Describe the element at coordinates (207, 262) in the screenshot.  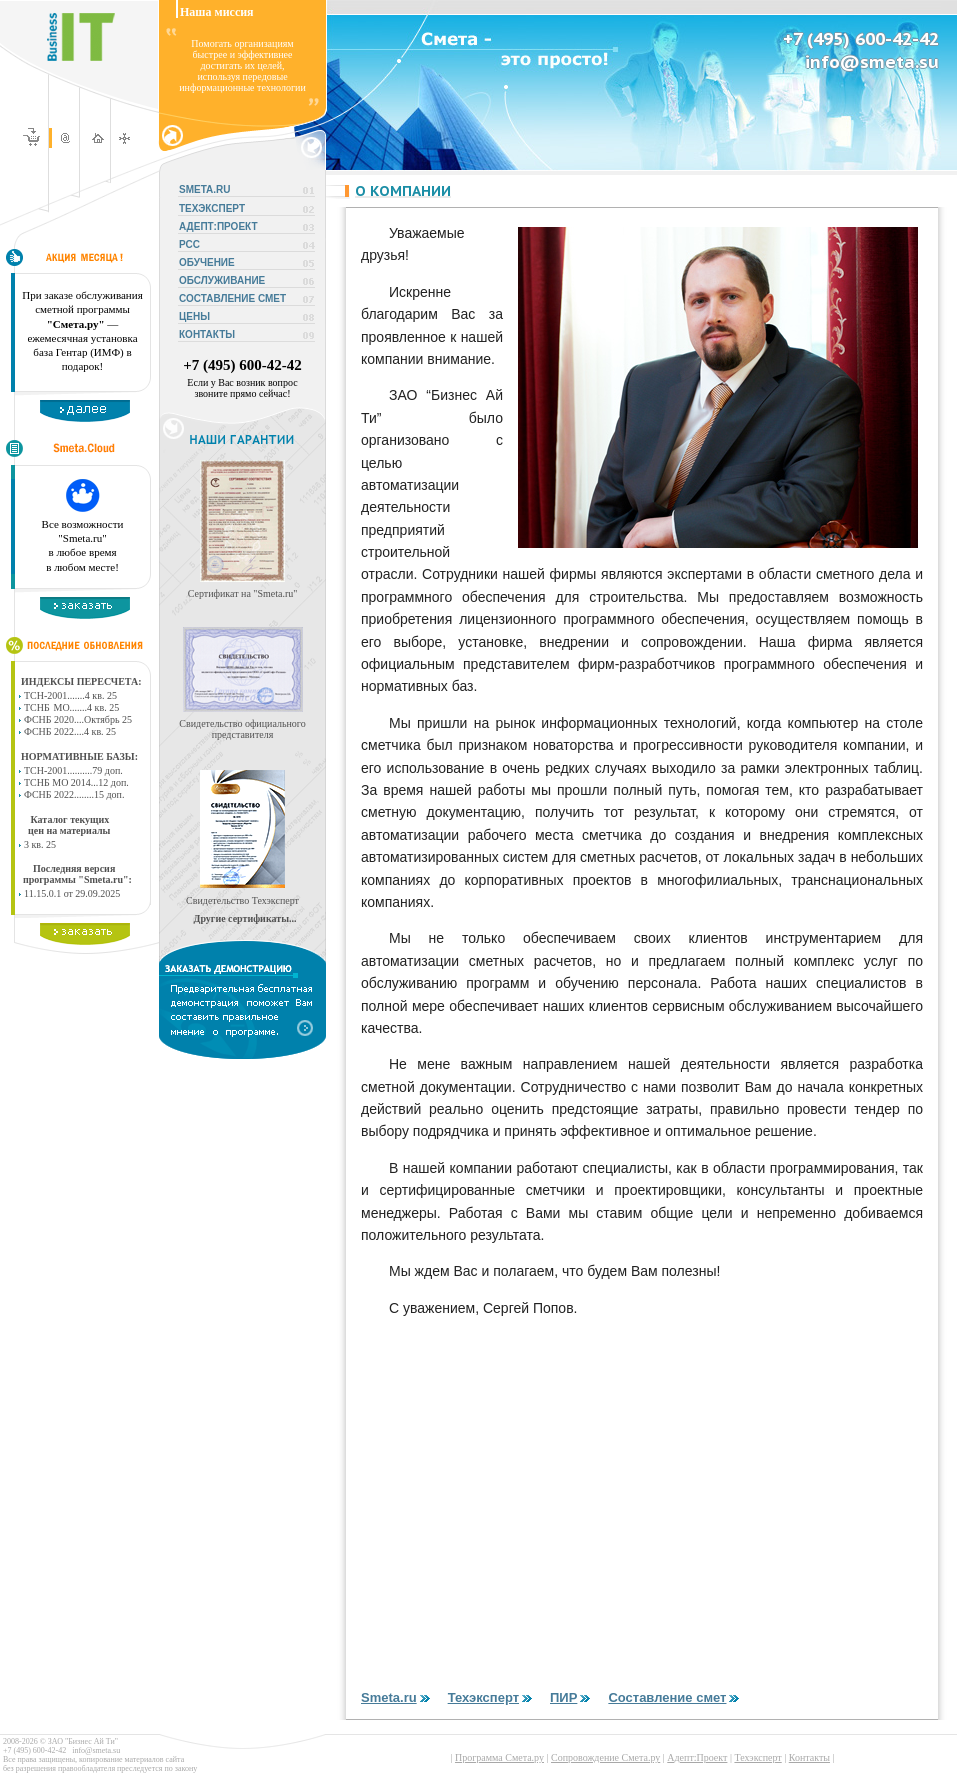
I see `ОБУЧЕНИЕ` at that location.